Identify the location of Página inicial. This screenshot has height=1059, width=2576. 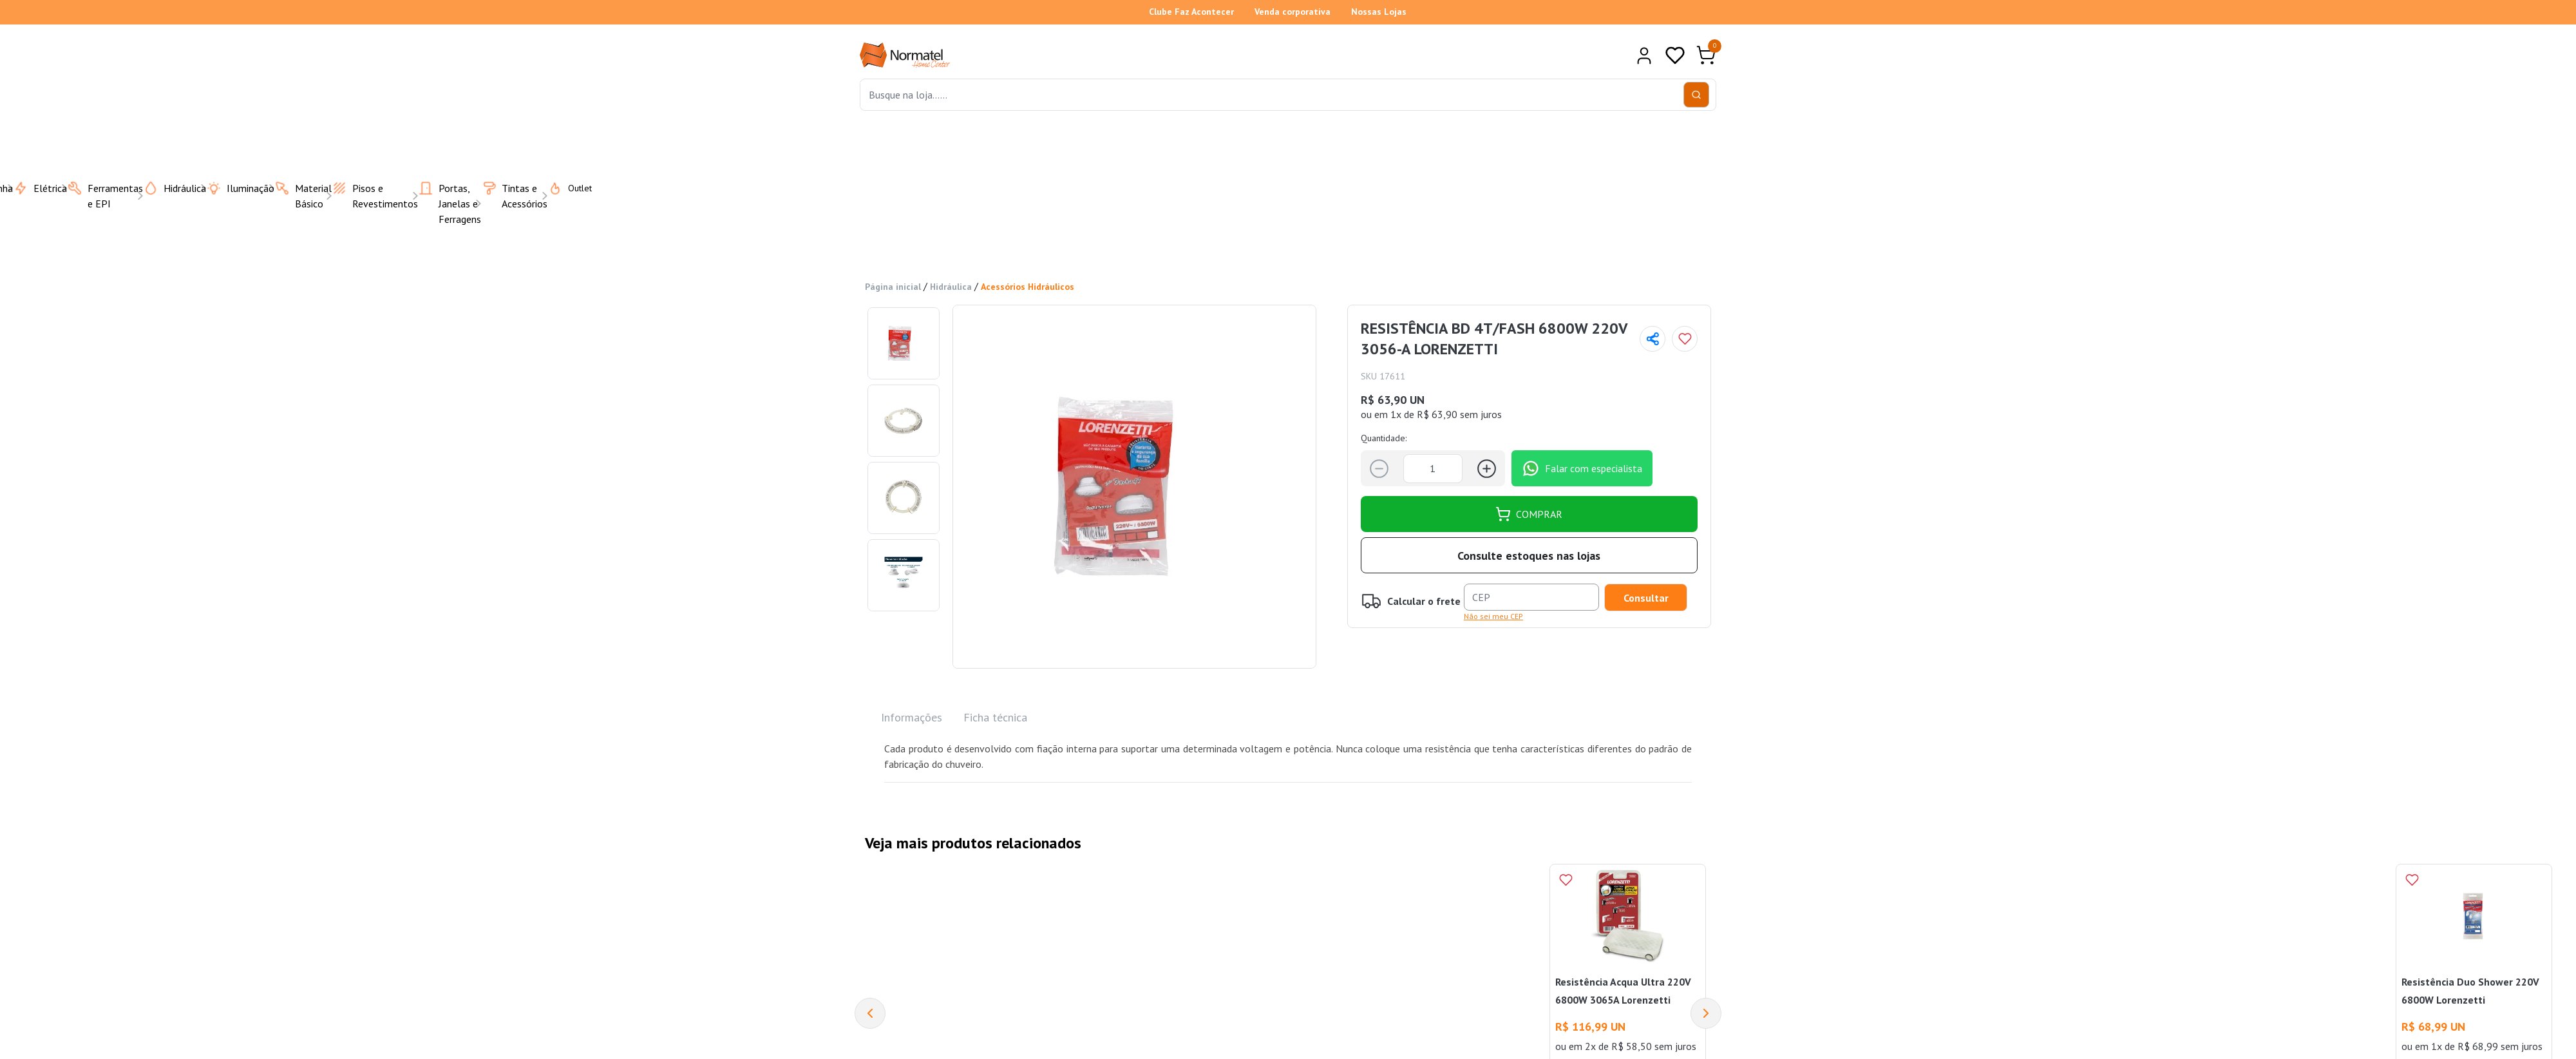
(893, 286).